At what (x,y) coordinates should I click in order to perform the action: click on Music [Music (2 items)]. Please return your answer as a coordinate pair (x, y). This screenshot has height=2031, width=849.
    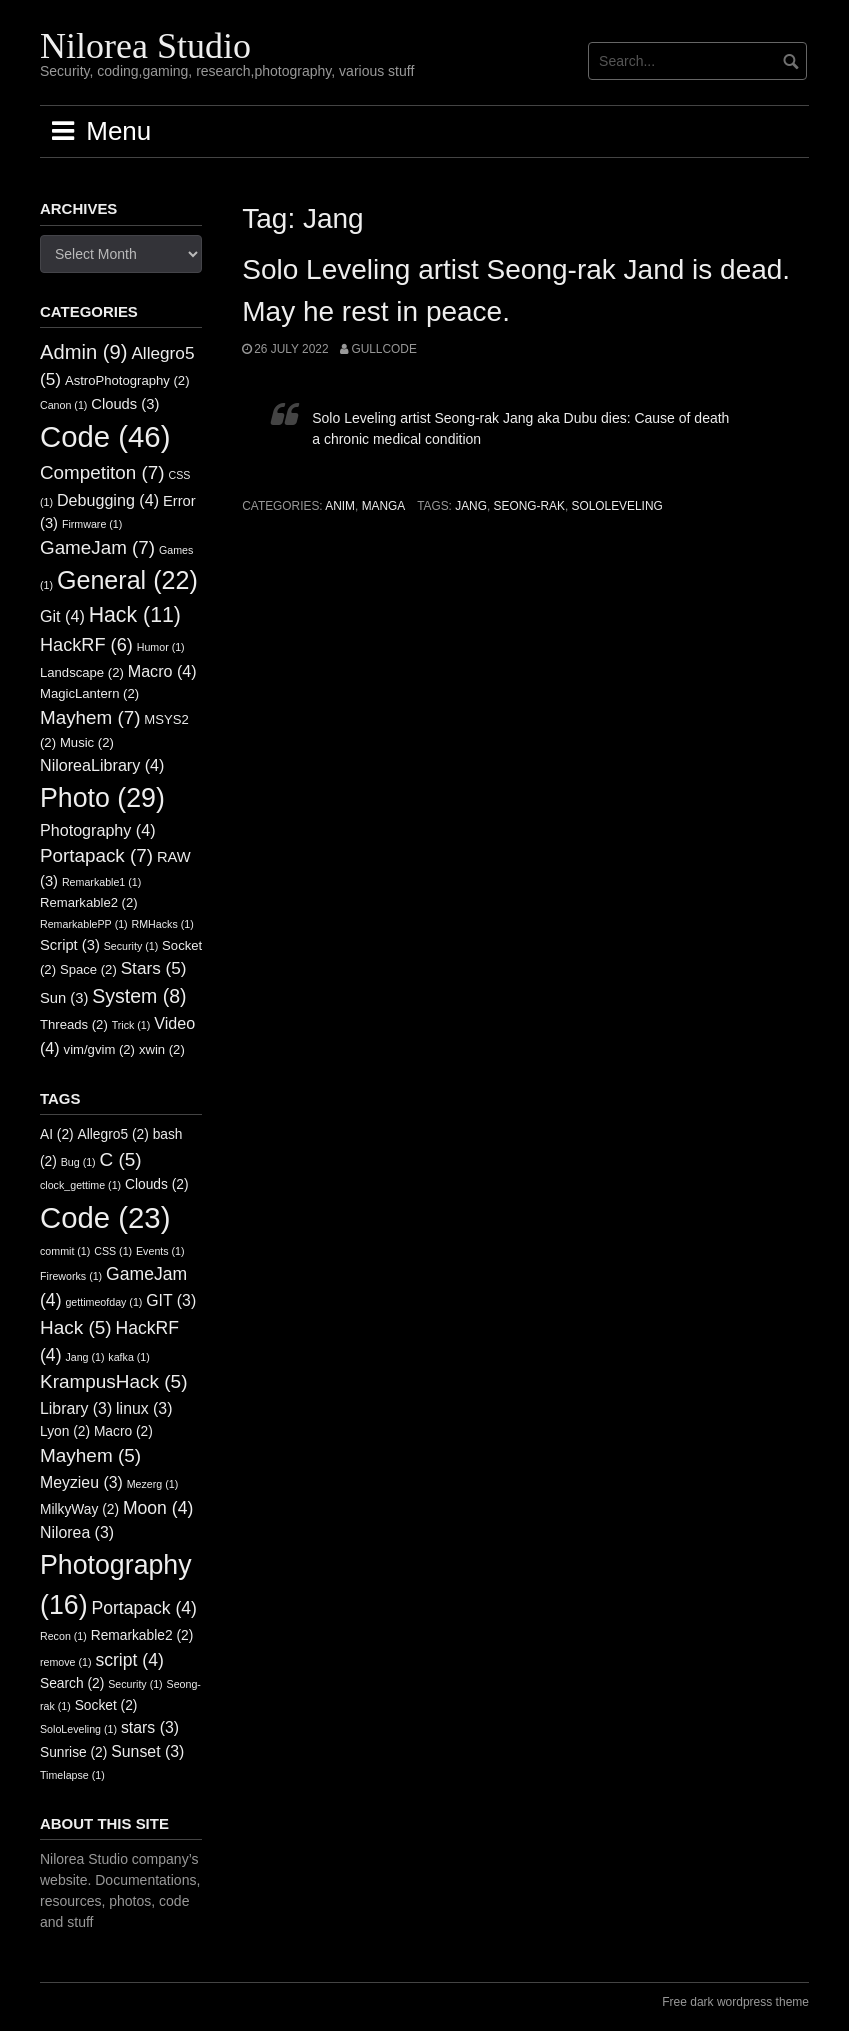
    Looking at the image, I should click on (87, 742).